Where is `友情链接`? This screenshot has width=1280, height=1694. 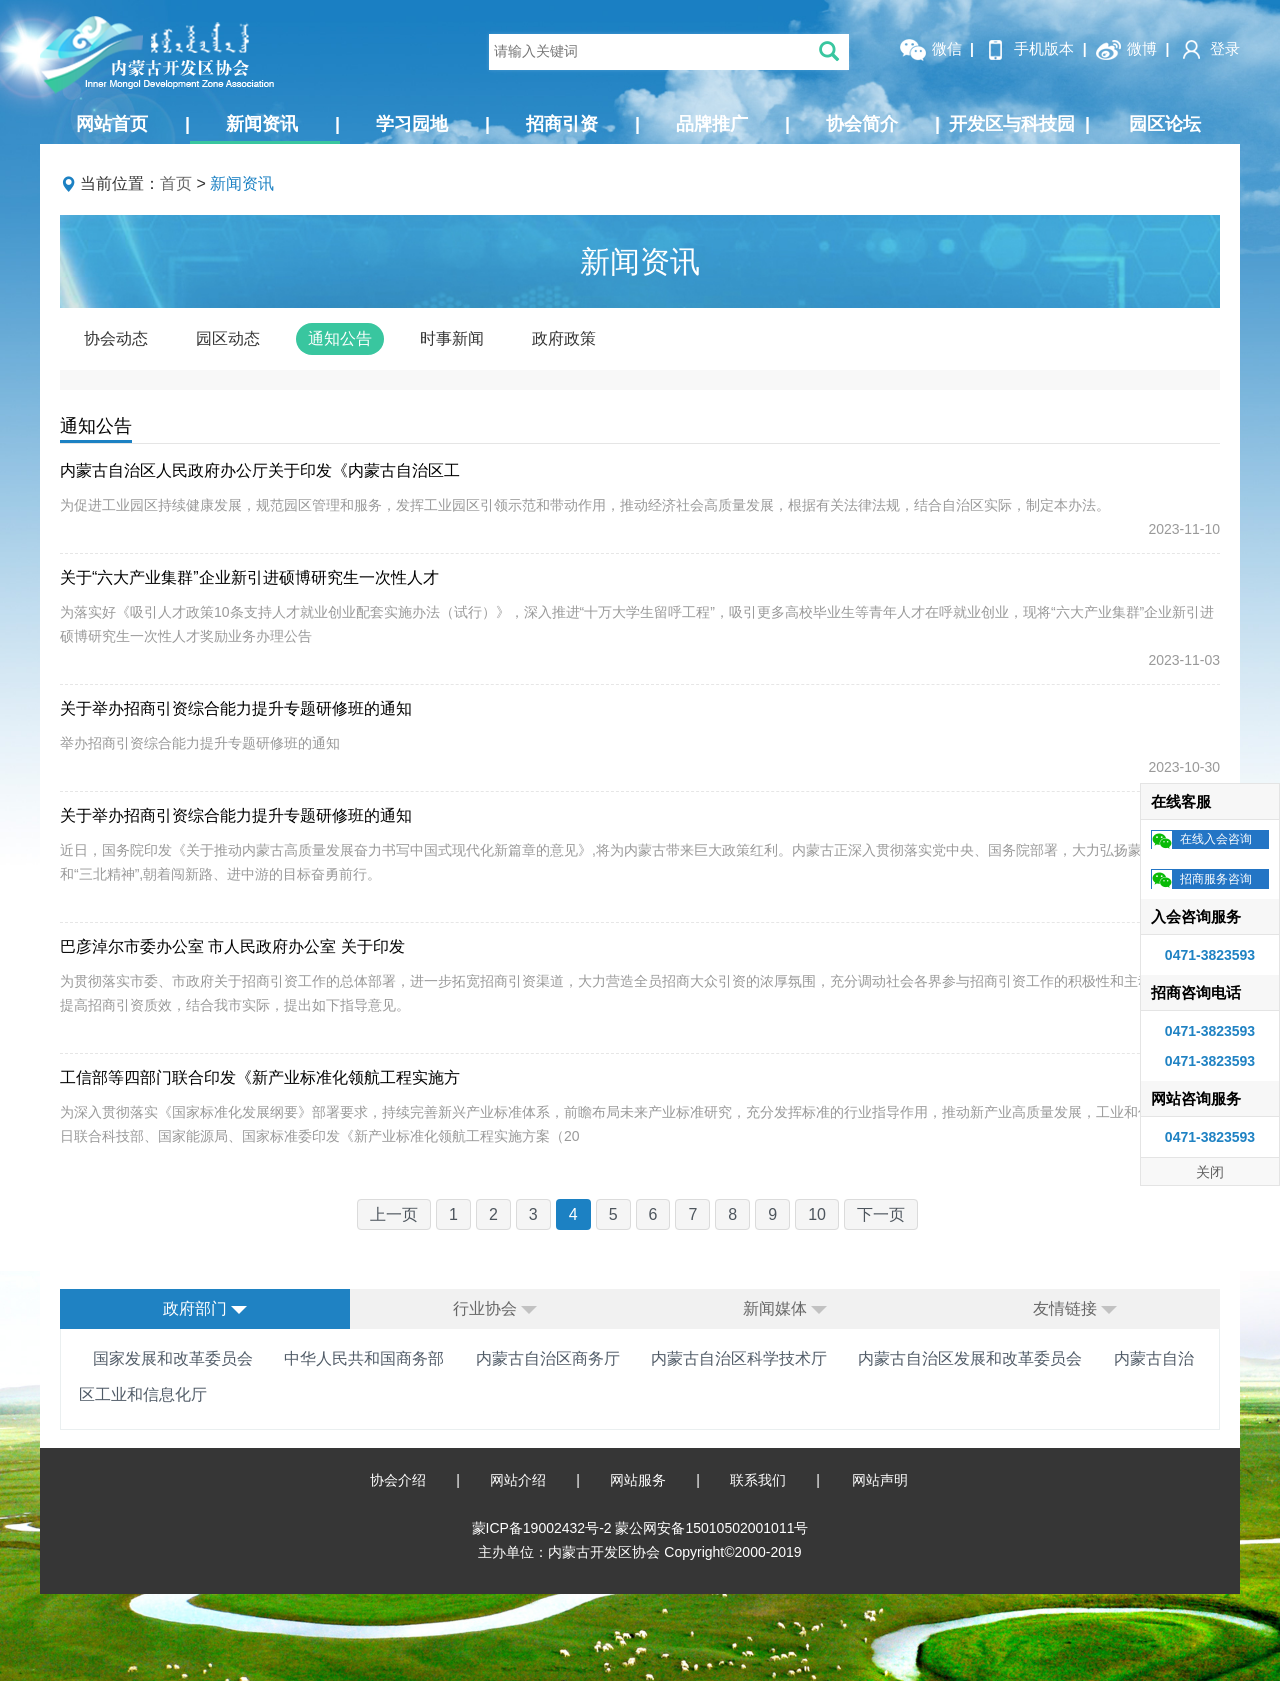 友情链接 is located at coordinates (1075, 1308).